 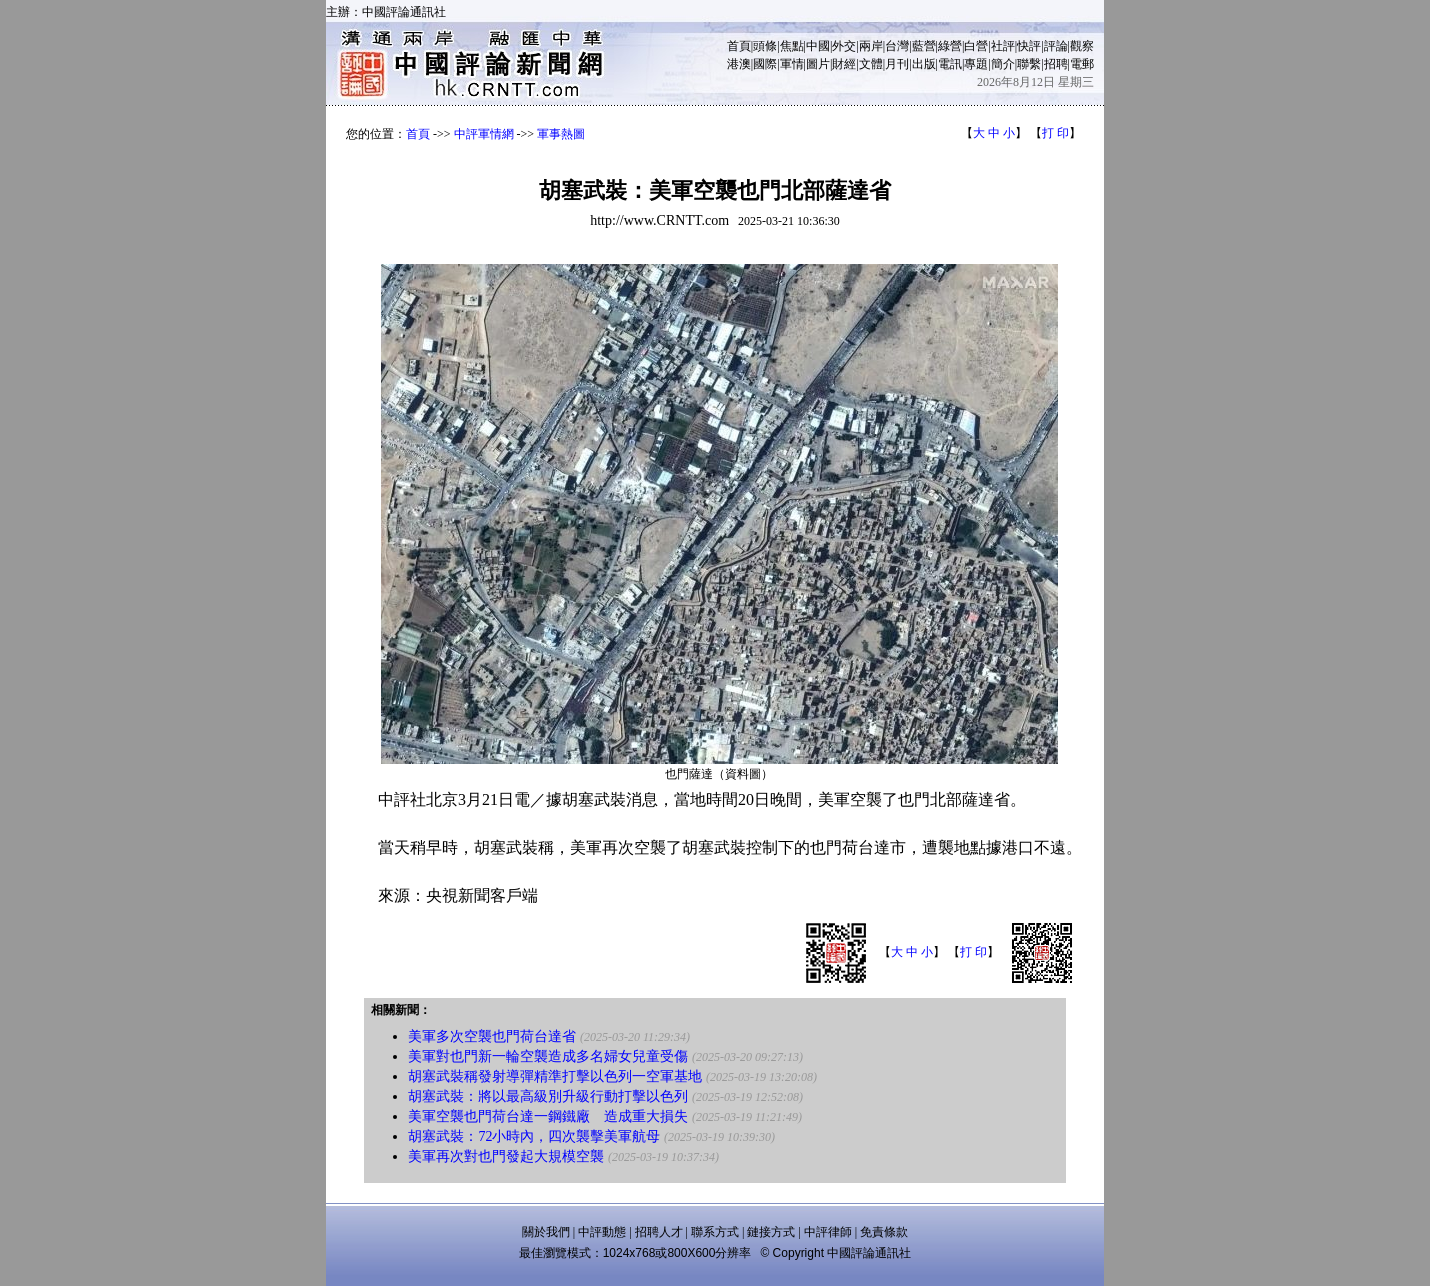 What do you see at coordinates (871, 64) in the screenshot?
I see `文體` at bounding box center [871, 64].